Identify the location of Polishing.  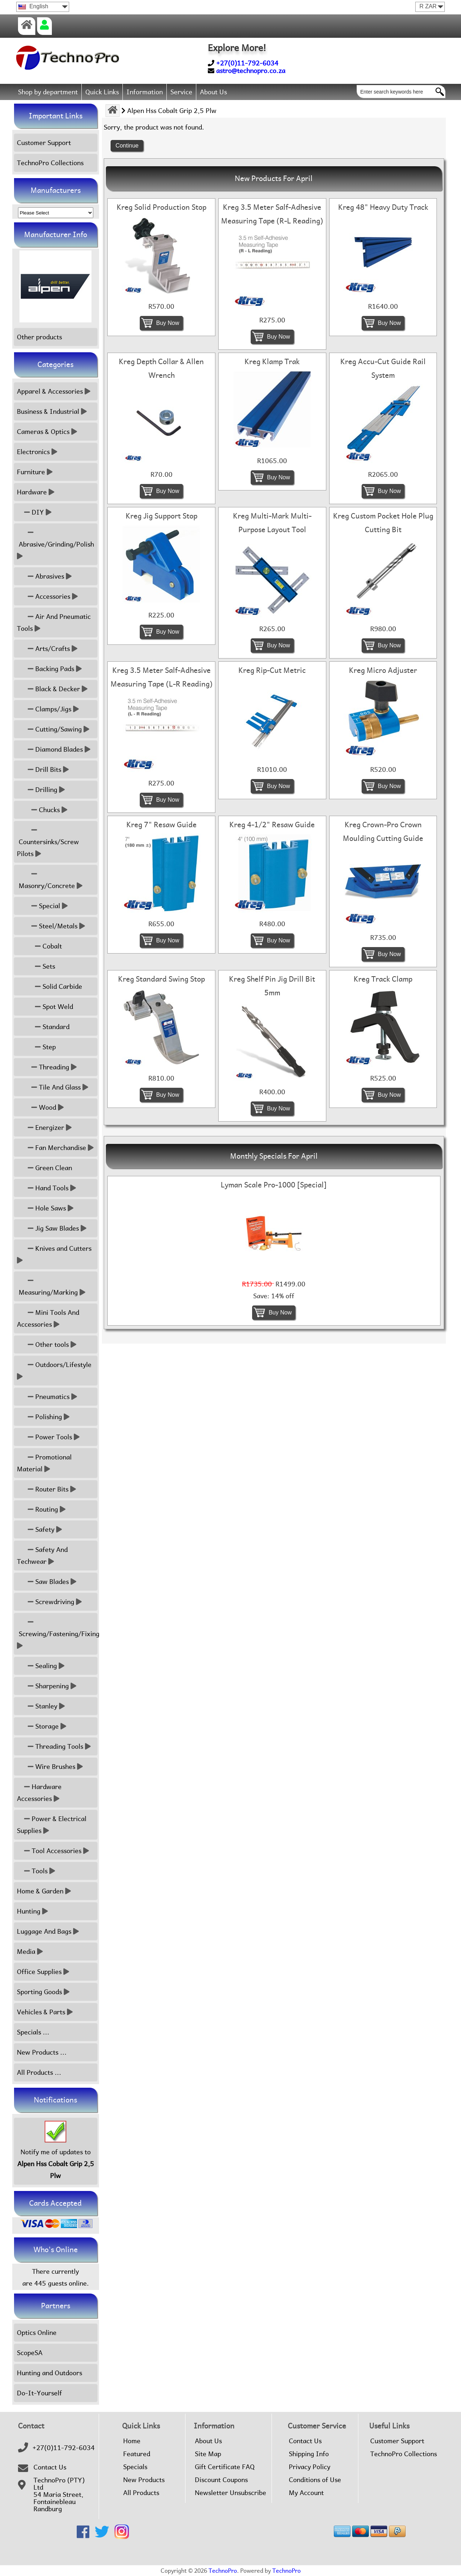
(43, 1417).